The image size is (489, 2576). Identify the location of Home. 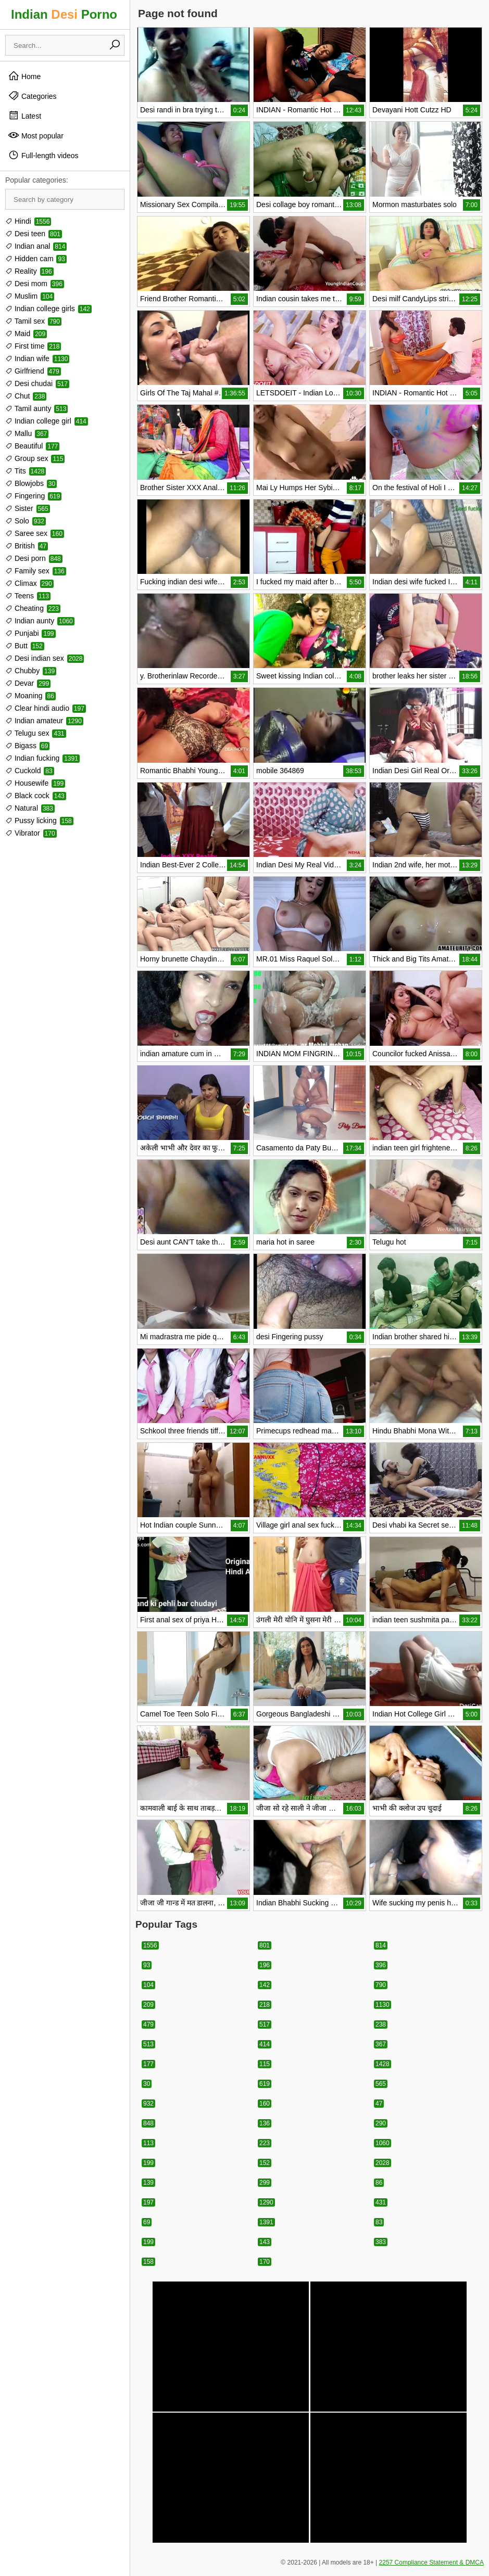
(24, 76).